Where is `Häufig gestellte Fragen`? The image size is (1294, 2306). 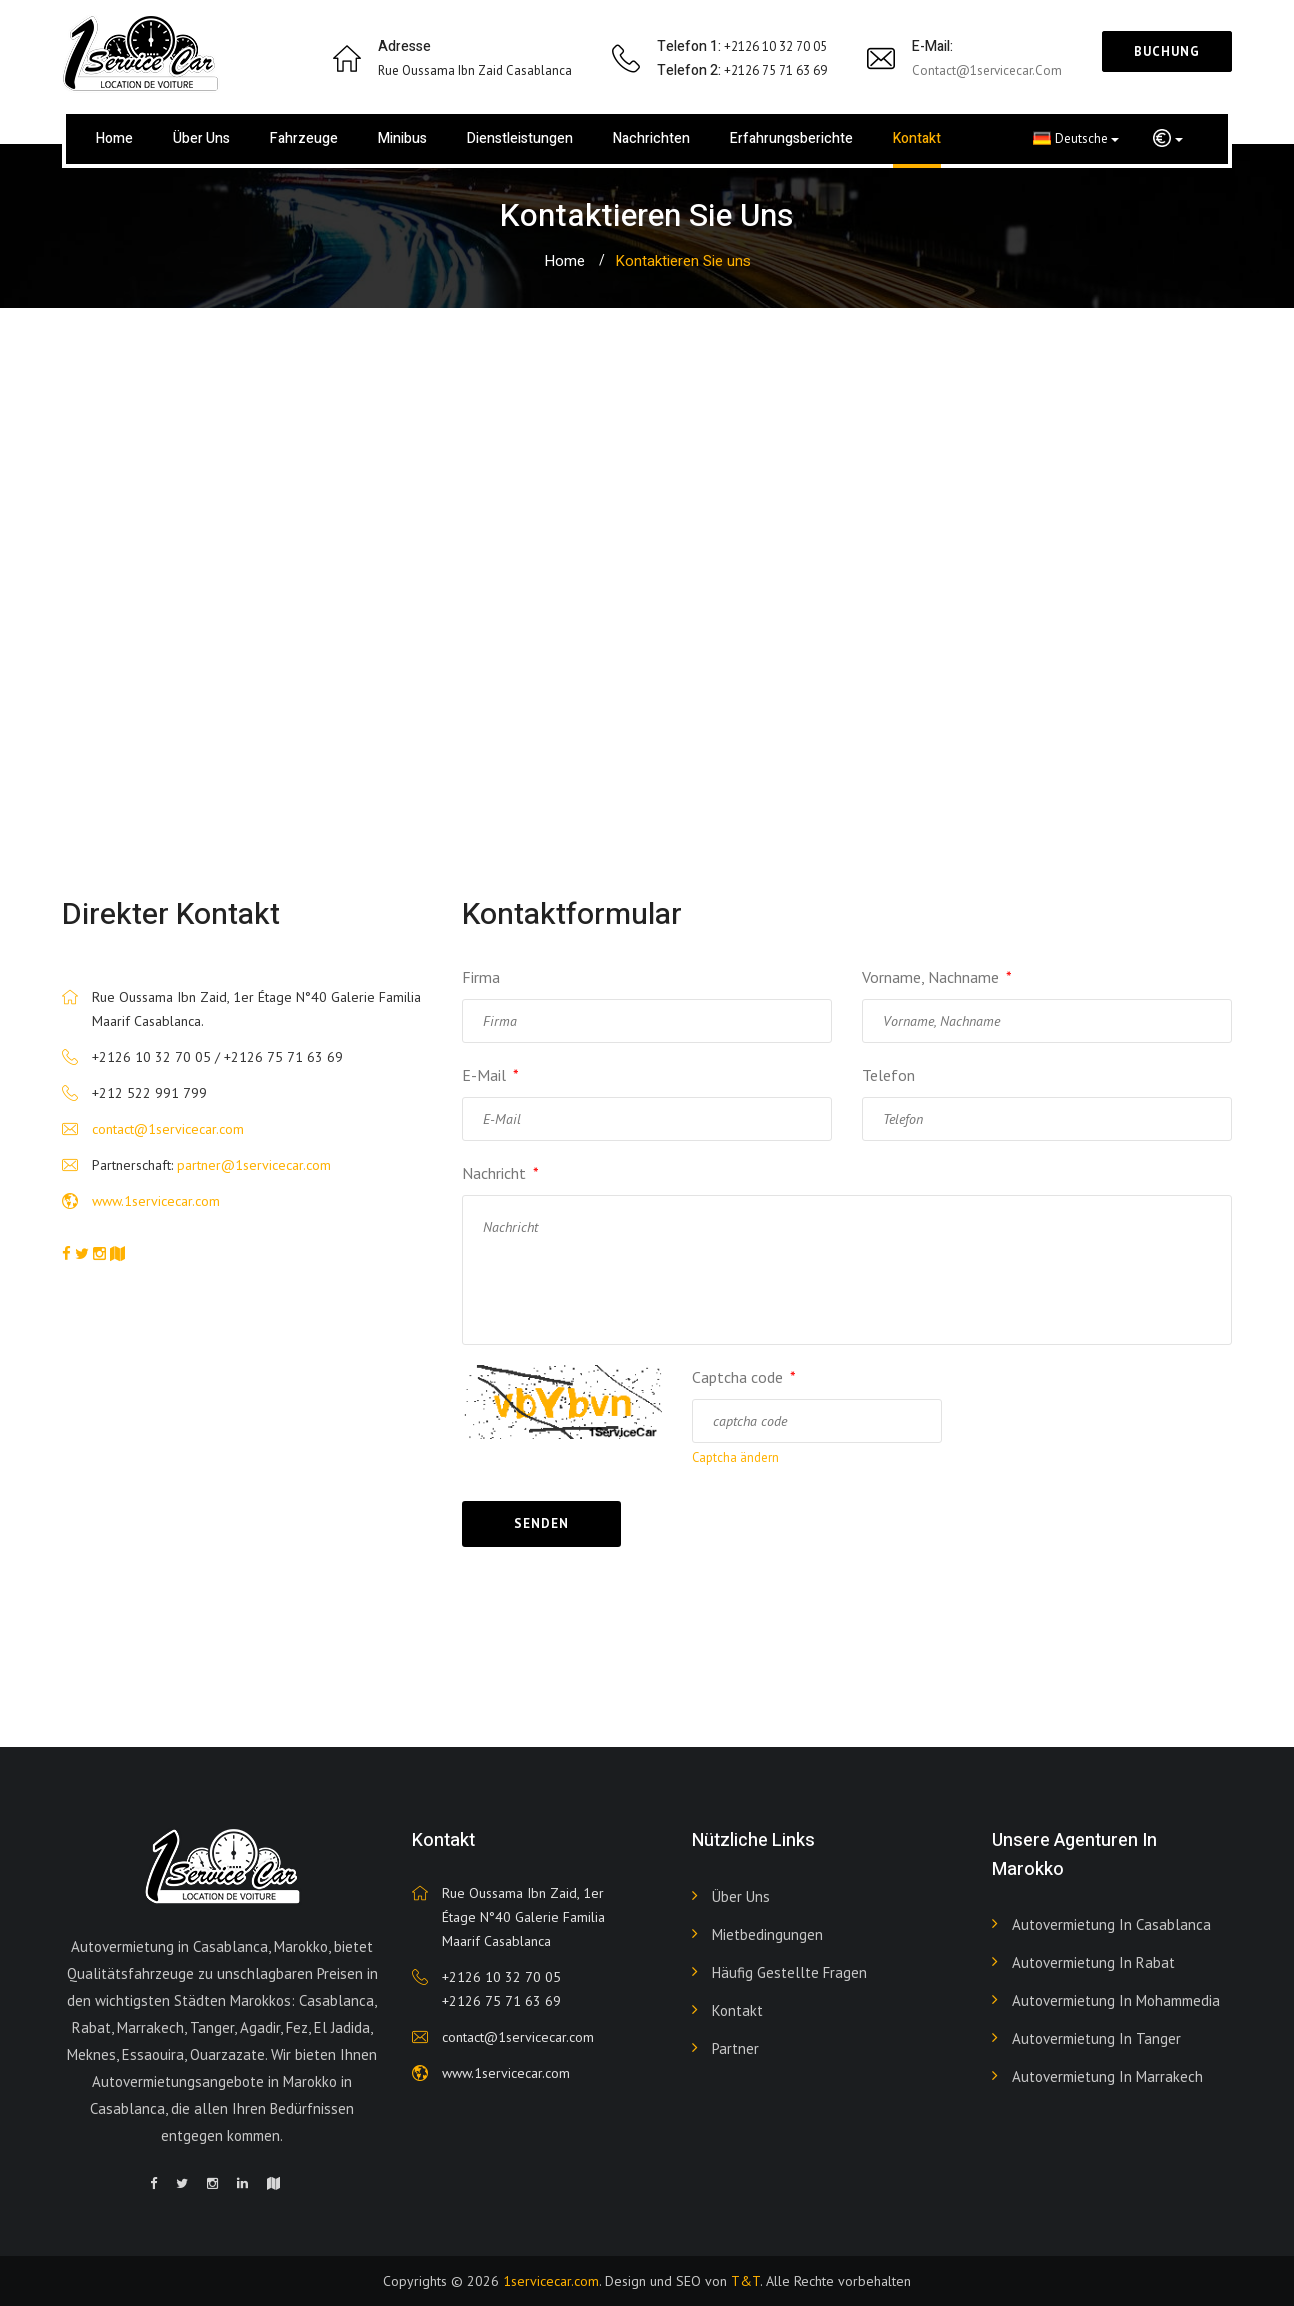 Häufig gestellte Fragen is located at coordinates (789, 1972).